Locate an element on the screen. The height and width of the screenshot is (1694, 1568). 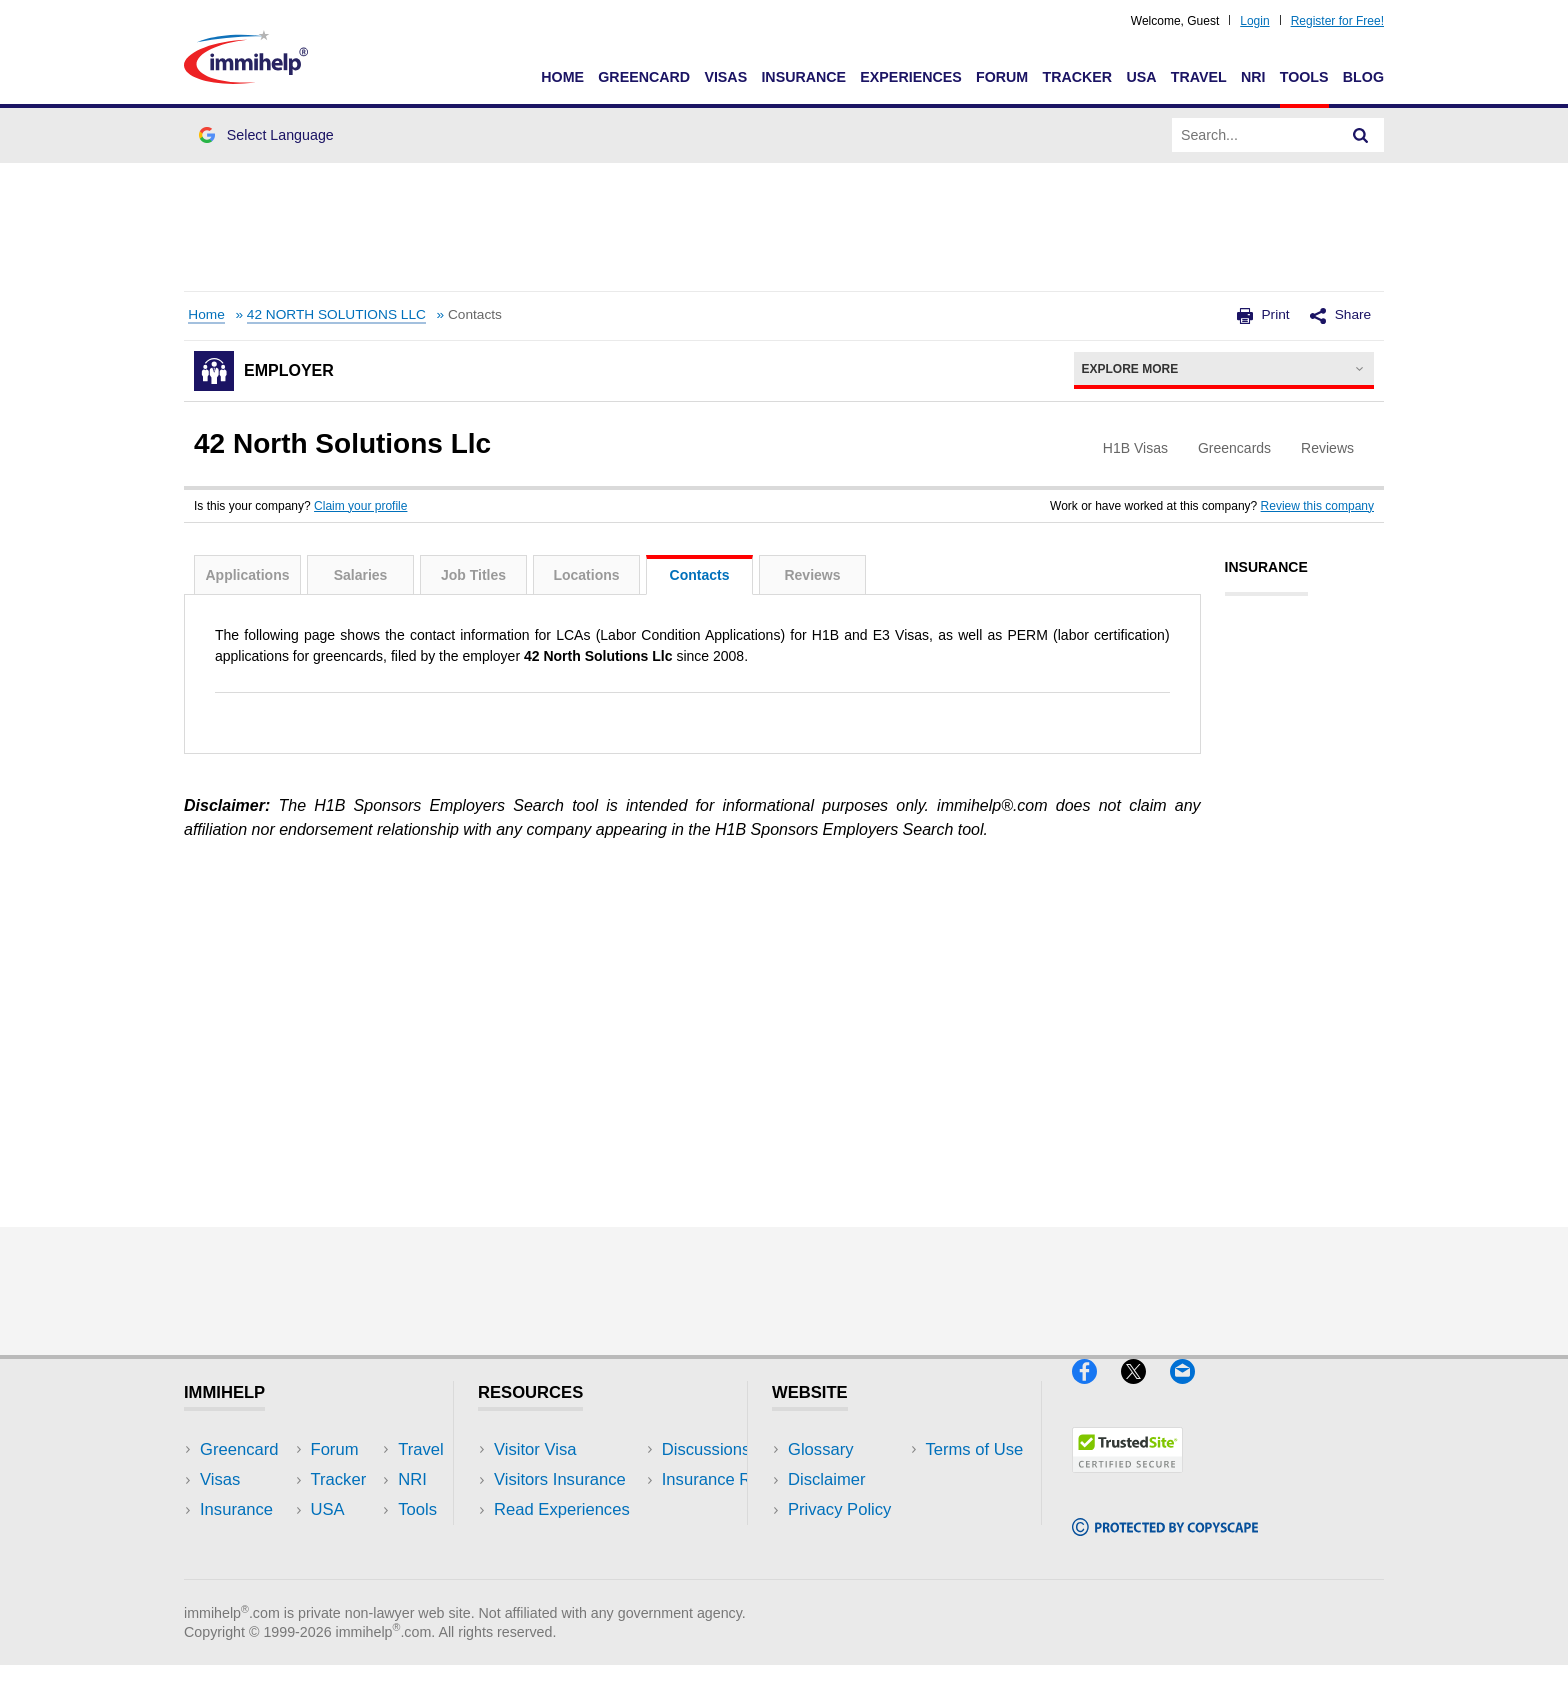
Greencard is located at coordinates (644, 77).